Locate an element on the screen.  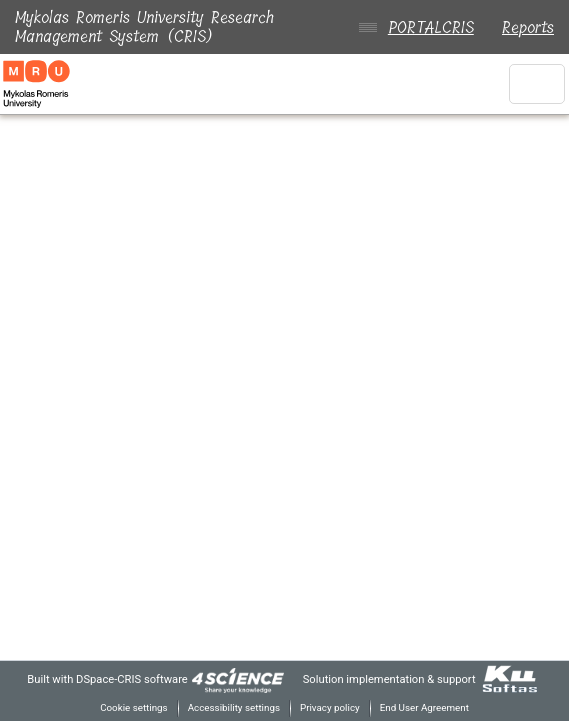
Accessibility settings [link] is located at coordinates (230, 707).